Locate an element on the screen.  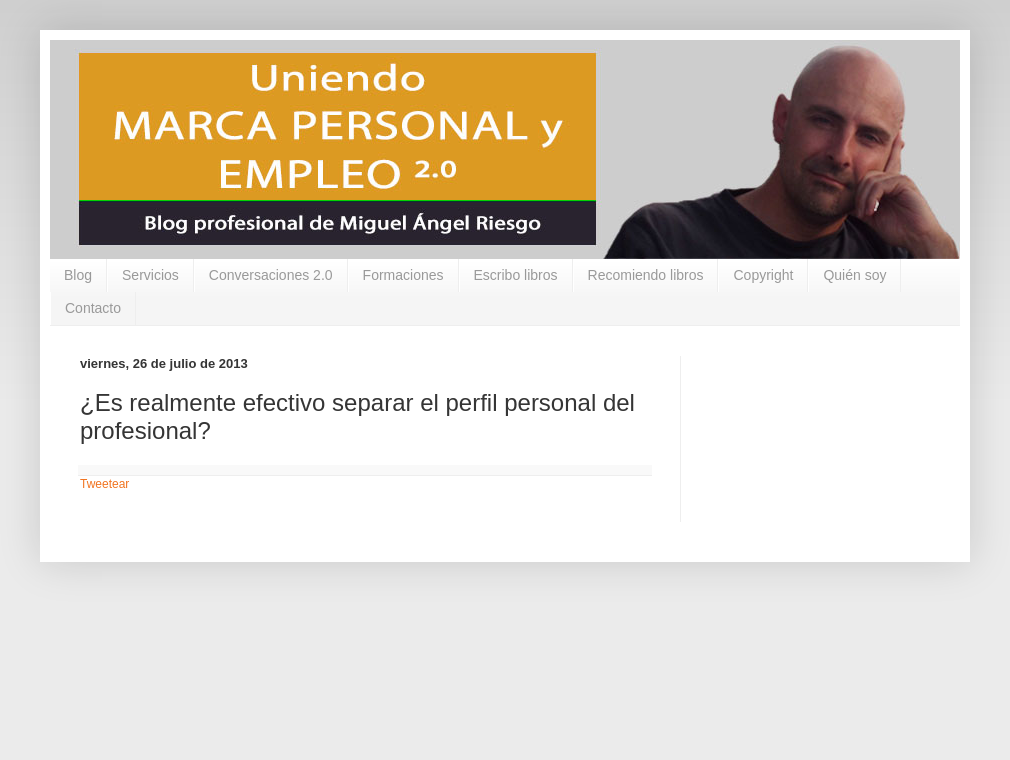
Blog is located at coordinates (78, 275).